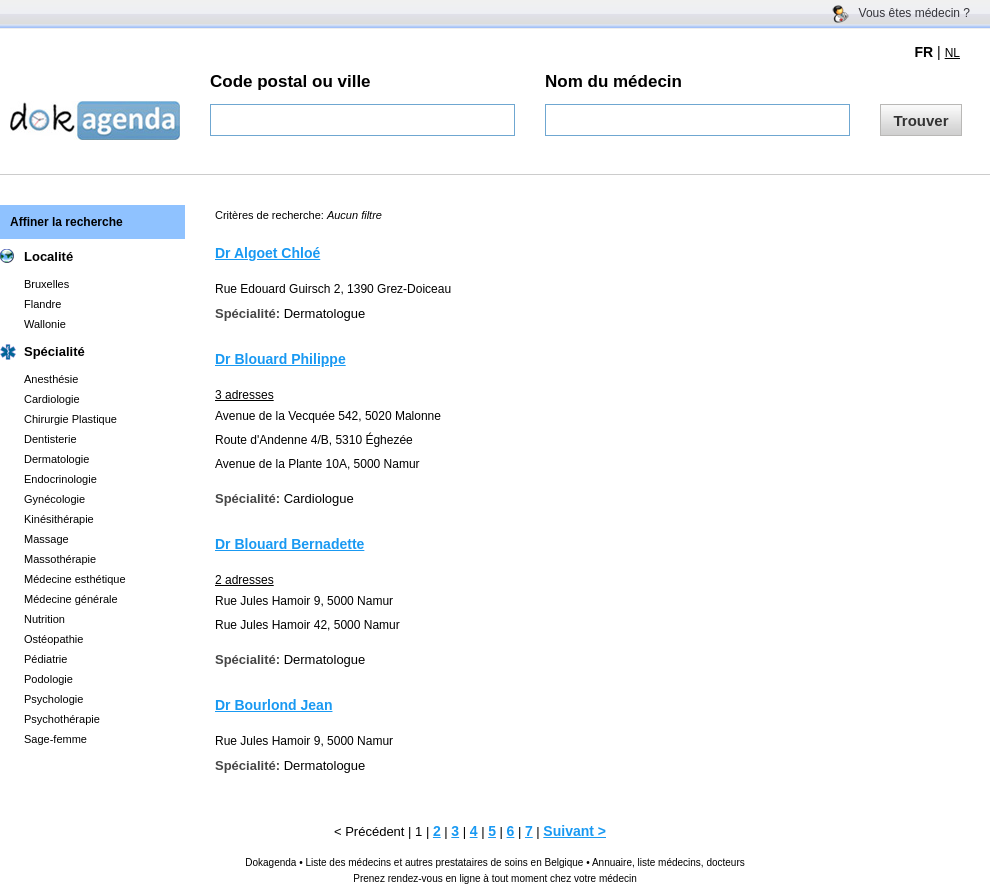  What do you see at coordinates (51, 379) in the screenshot?
I see `Anesthésie` at bounding box center [51, 379].